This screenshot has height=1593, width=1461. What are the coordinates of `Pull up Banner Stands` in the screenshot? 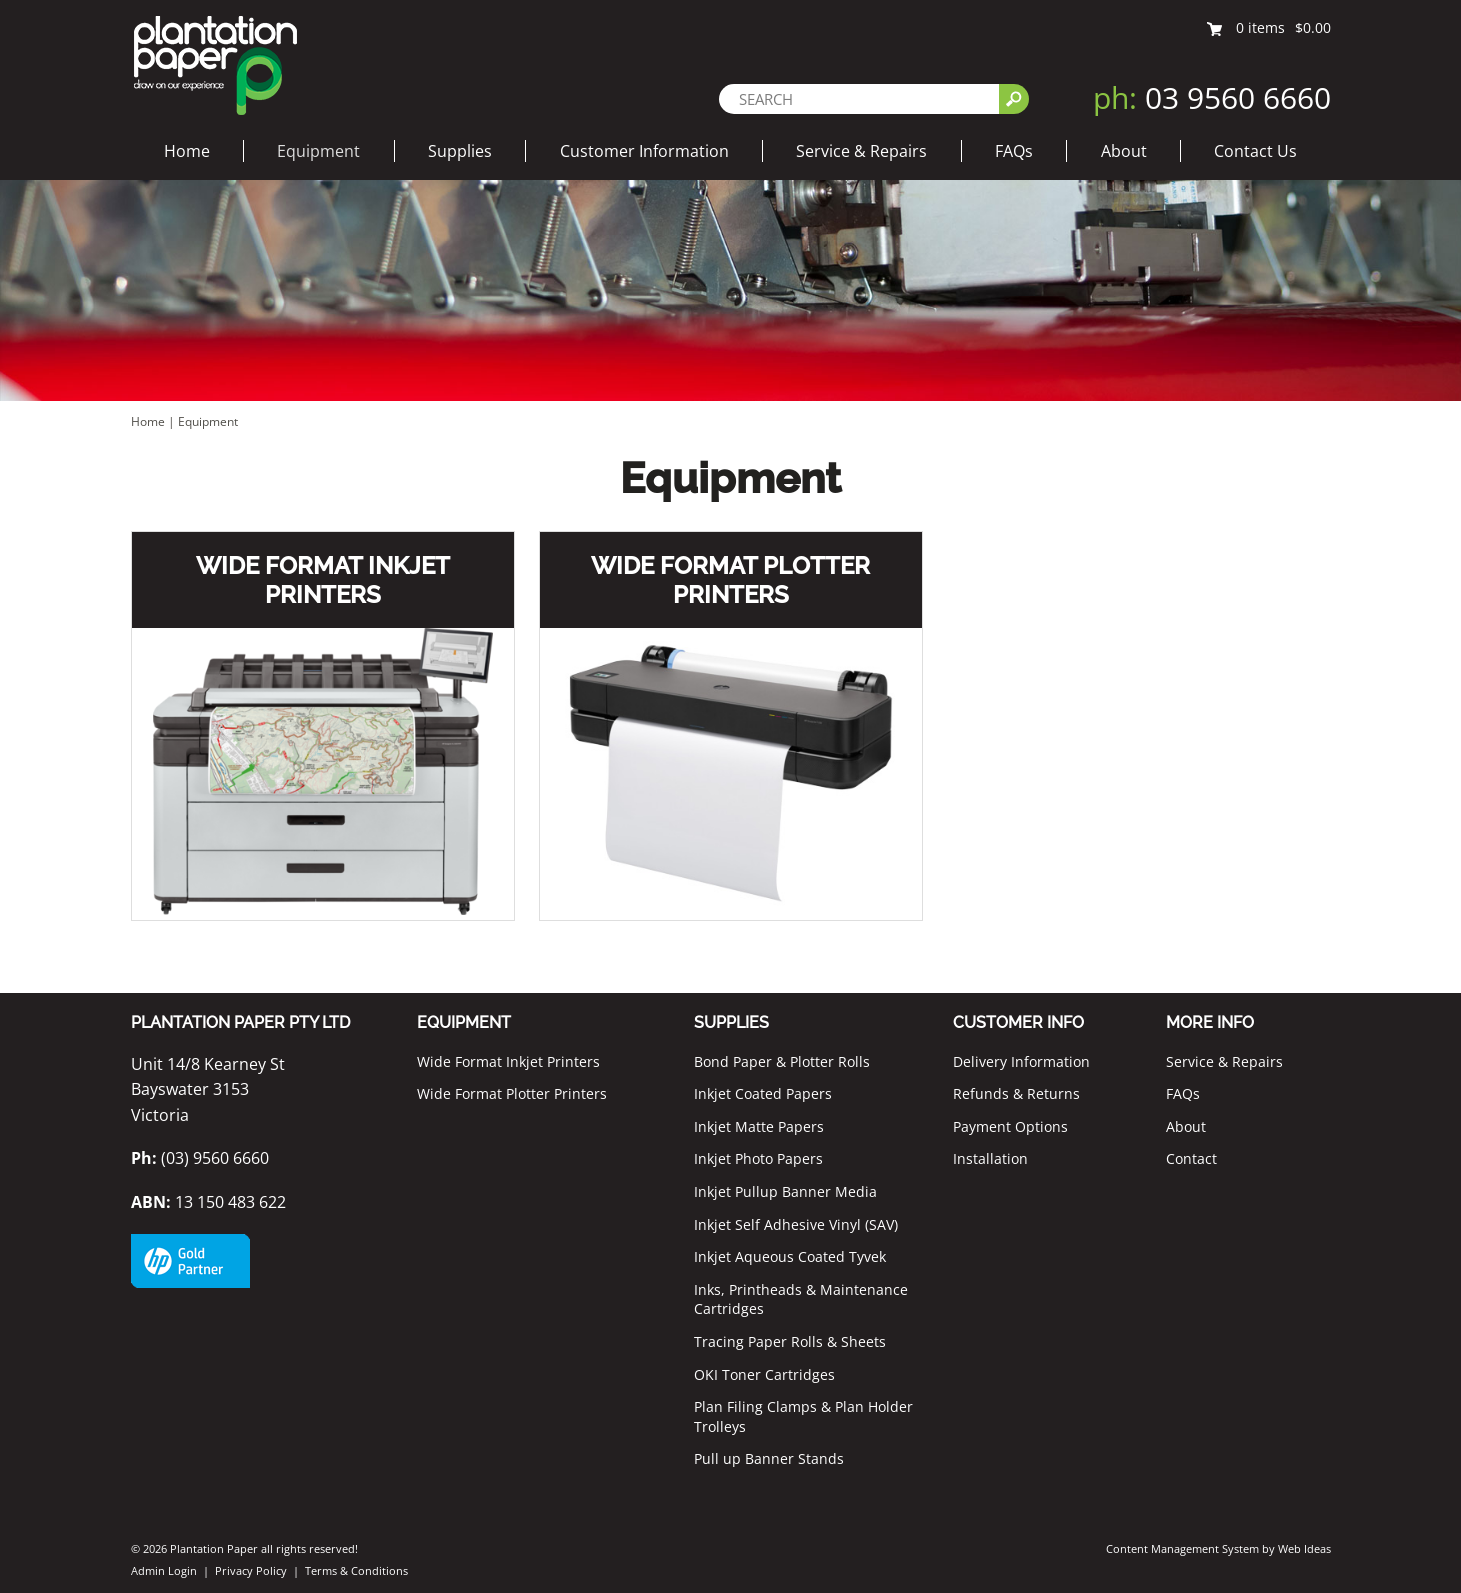 It's located at (769, 1458).